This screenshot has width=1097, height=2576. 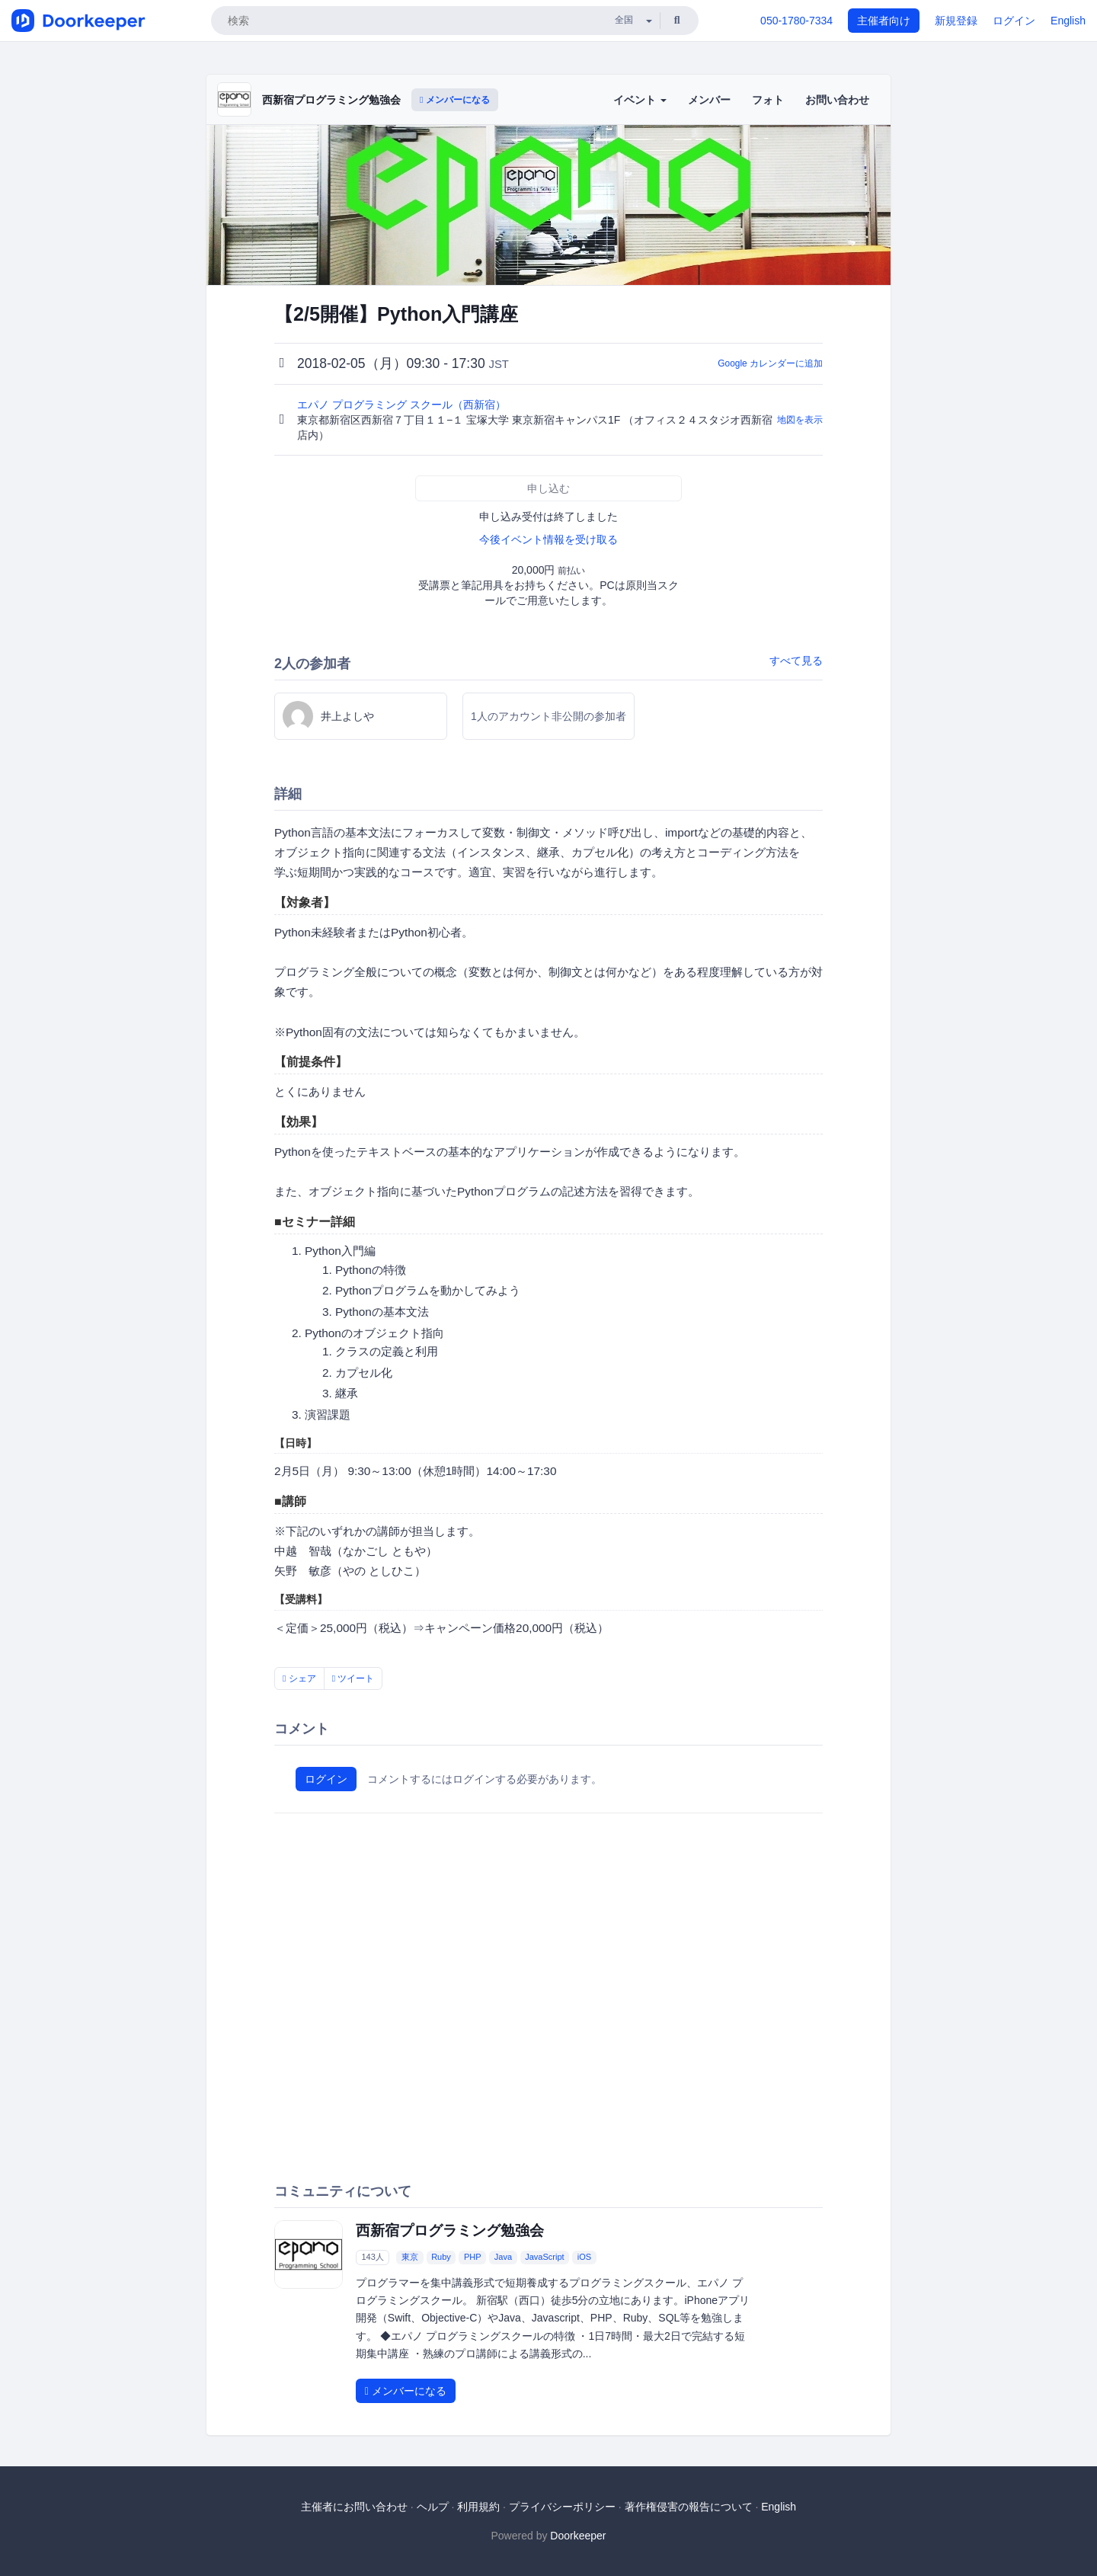 What do you see at coordinates (956, 20) in the screenshot?
I see `新規登録` at bounding box center [956, 20].